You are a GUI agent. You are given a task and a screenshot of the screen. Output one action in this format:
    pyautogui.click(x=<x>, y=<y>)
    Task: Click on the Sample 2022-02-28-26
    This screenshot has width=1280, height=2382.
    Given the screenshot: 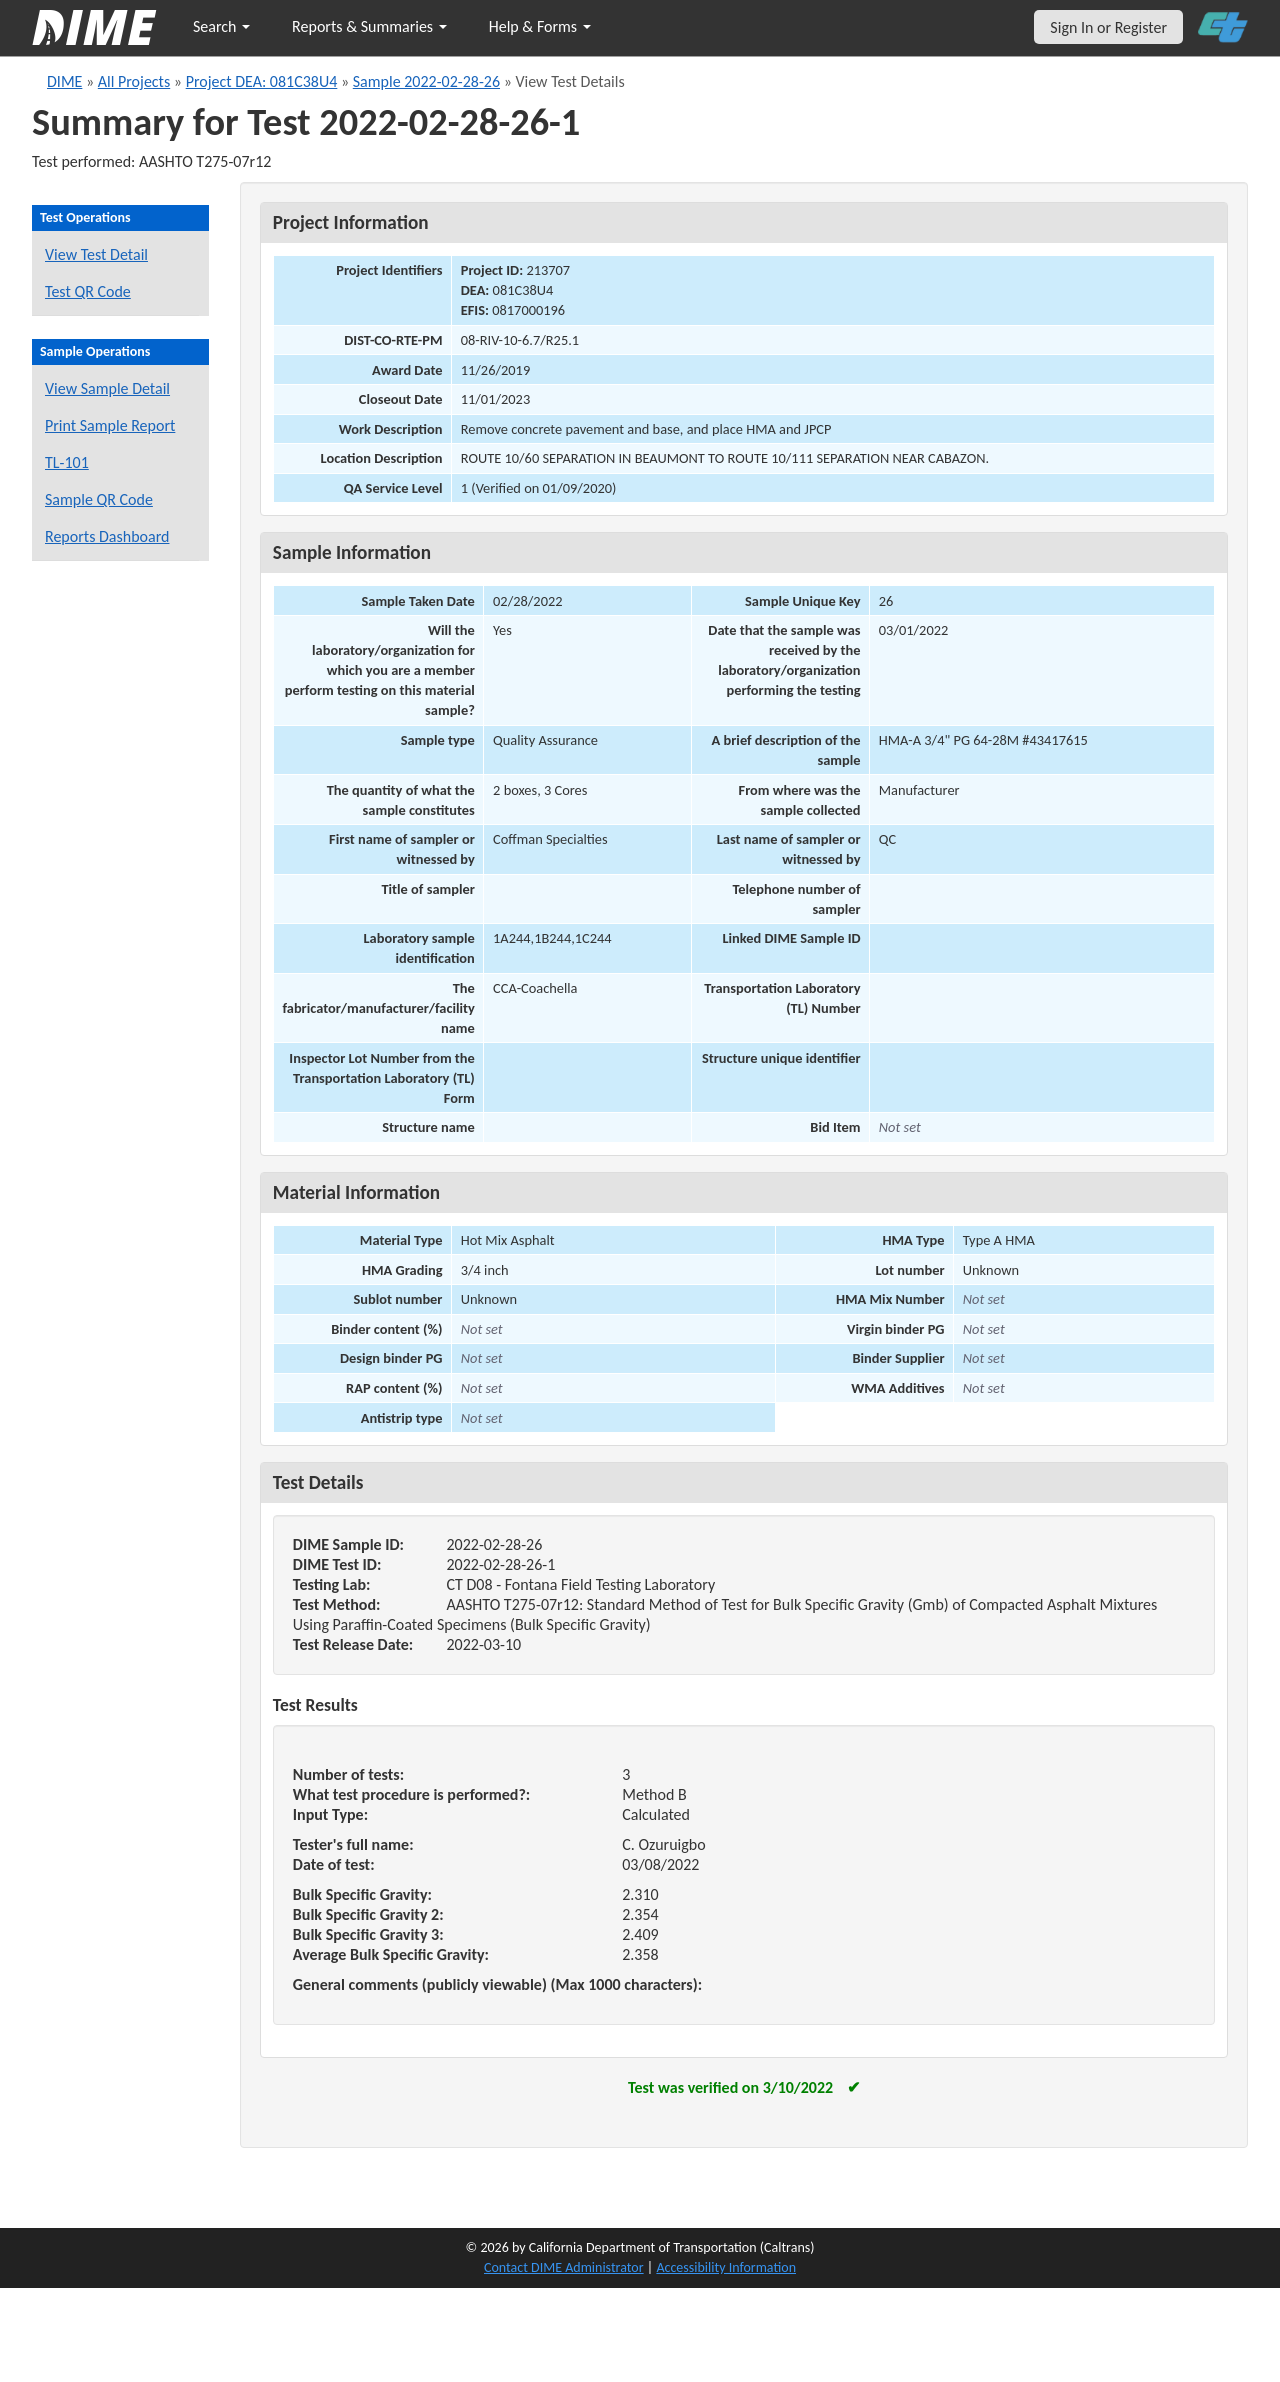 What is the action you would take?
    pyautogui.click(x=426, y=81)
    